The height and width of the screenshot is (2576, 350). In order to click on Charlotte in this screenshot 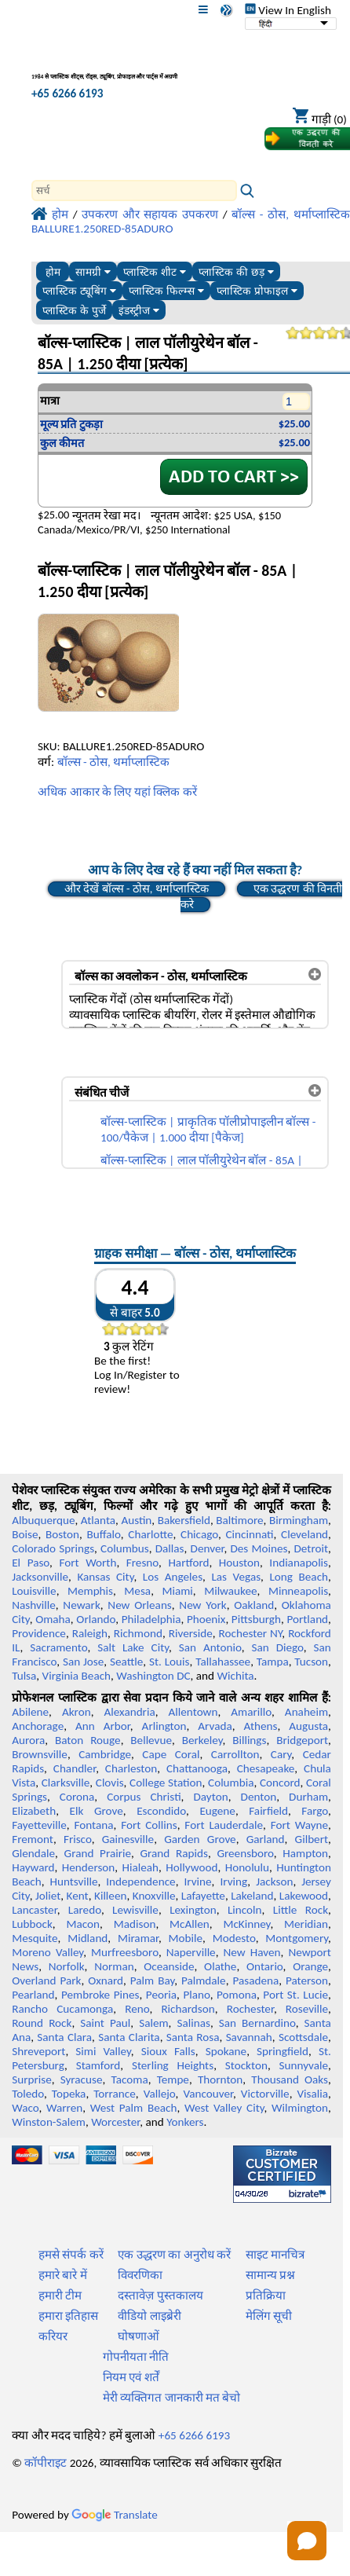, I will do `click(150, 1534)`.